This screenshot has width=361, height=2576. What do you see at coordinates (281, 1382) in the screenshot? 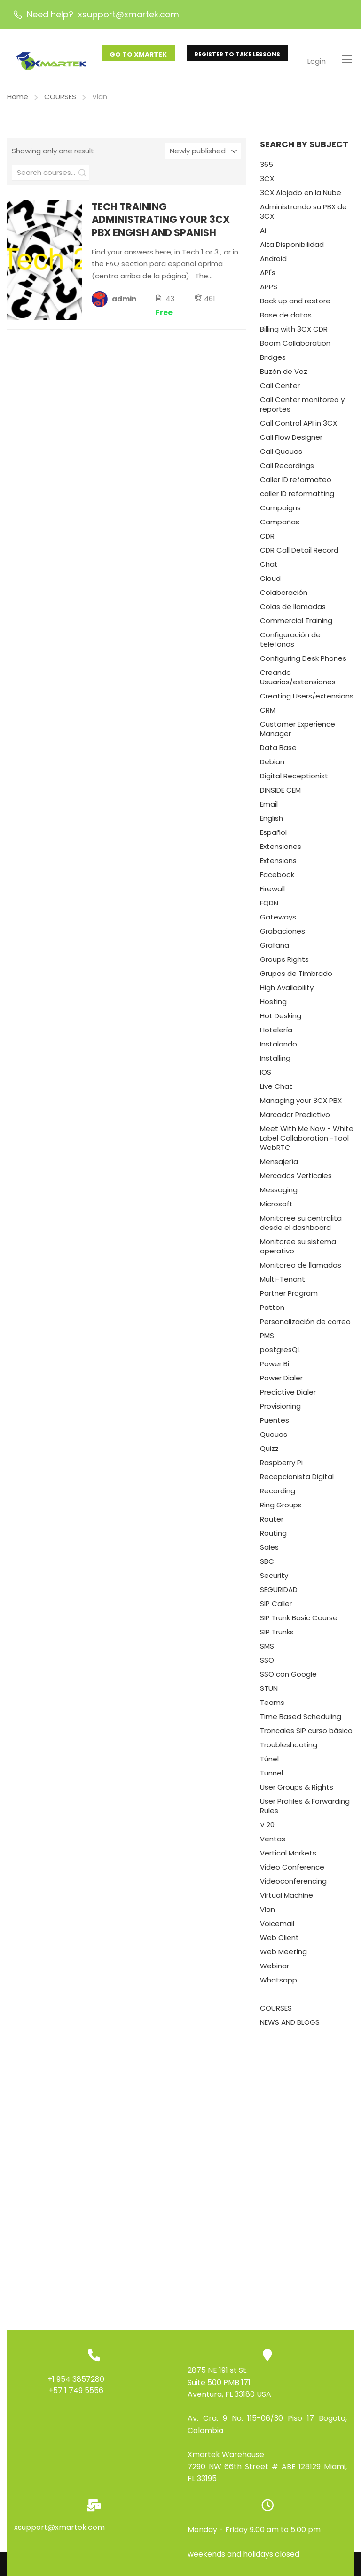
I see `Power Dialer` at bounding box center [281, 1382].